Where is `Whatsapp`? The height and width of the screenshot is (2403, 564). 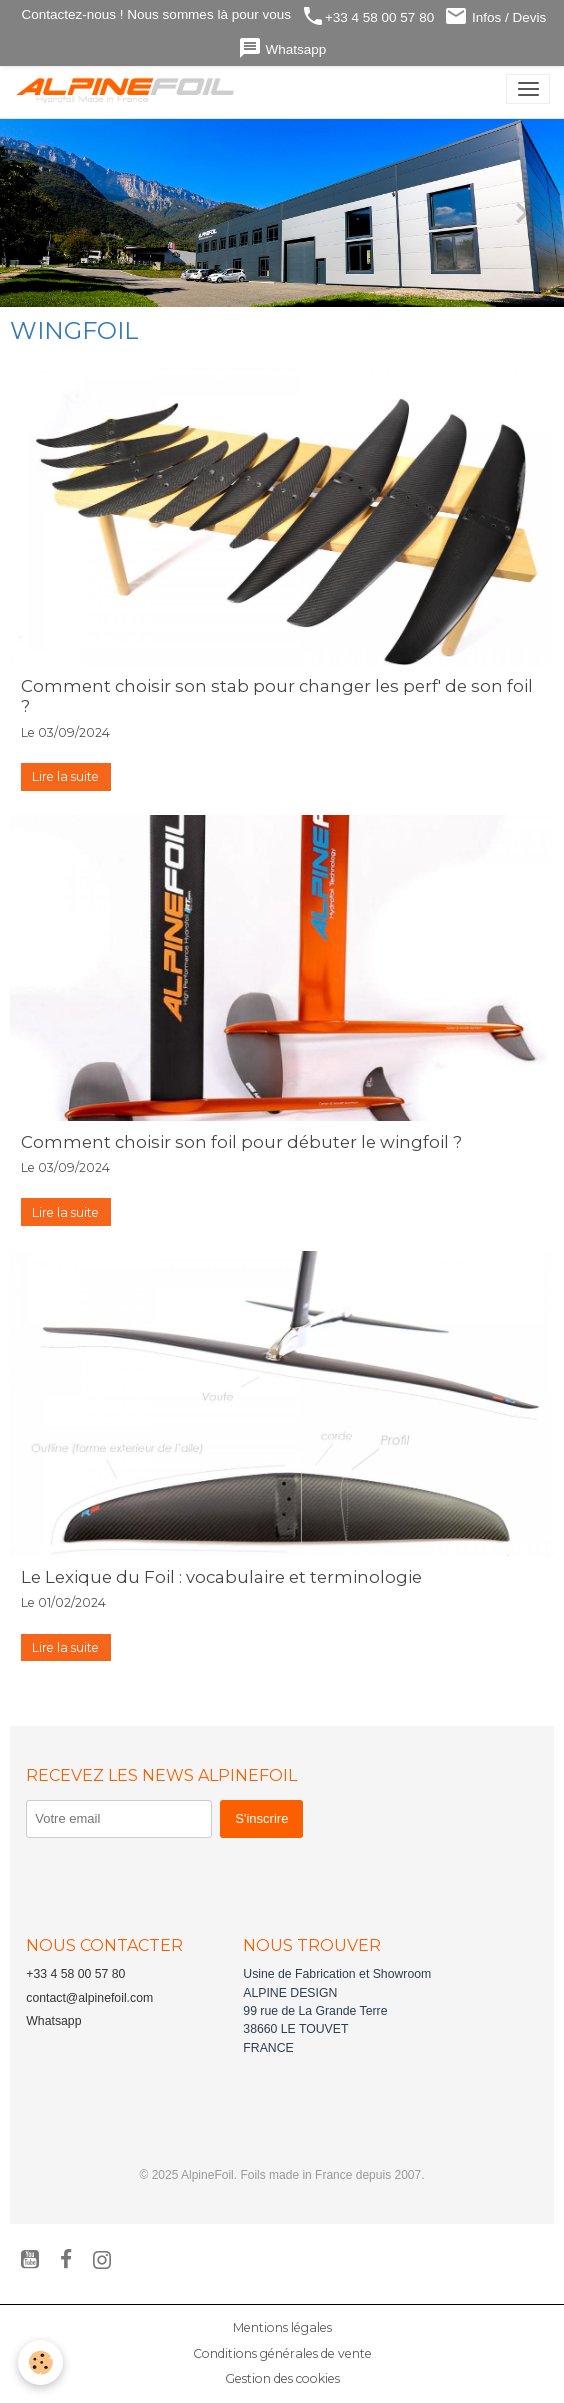
Whatsapp is located at coordinates (282, 48).